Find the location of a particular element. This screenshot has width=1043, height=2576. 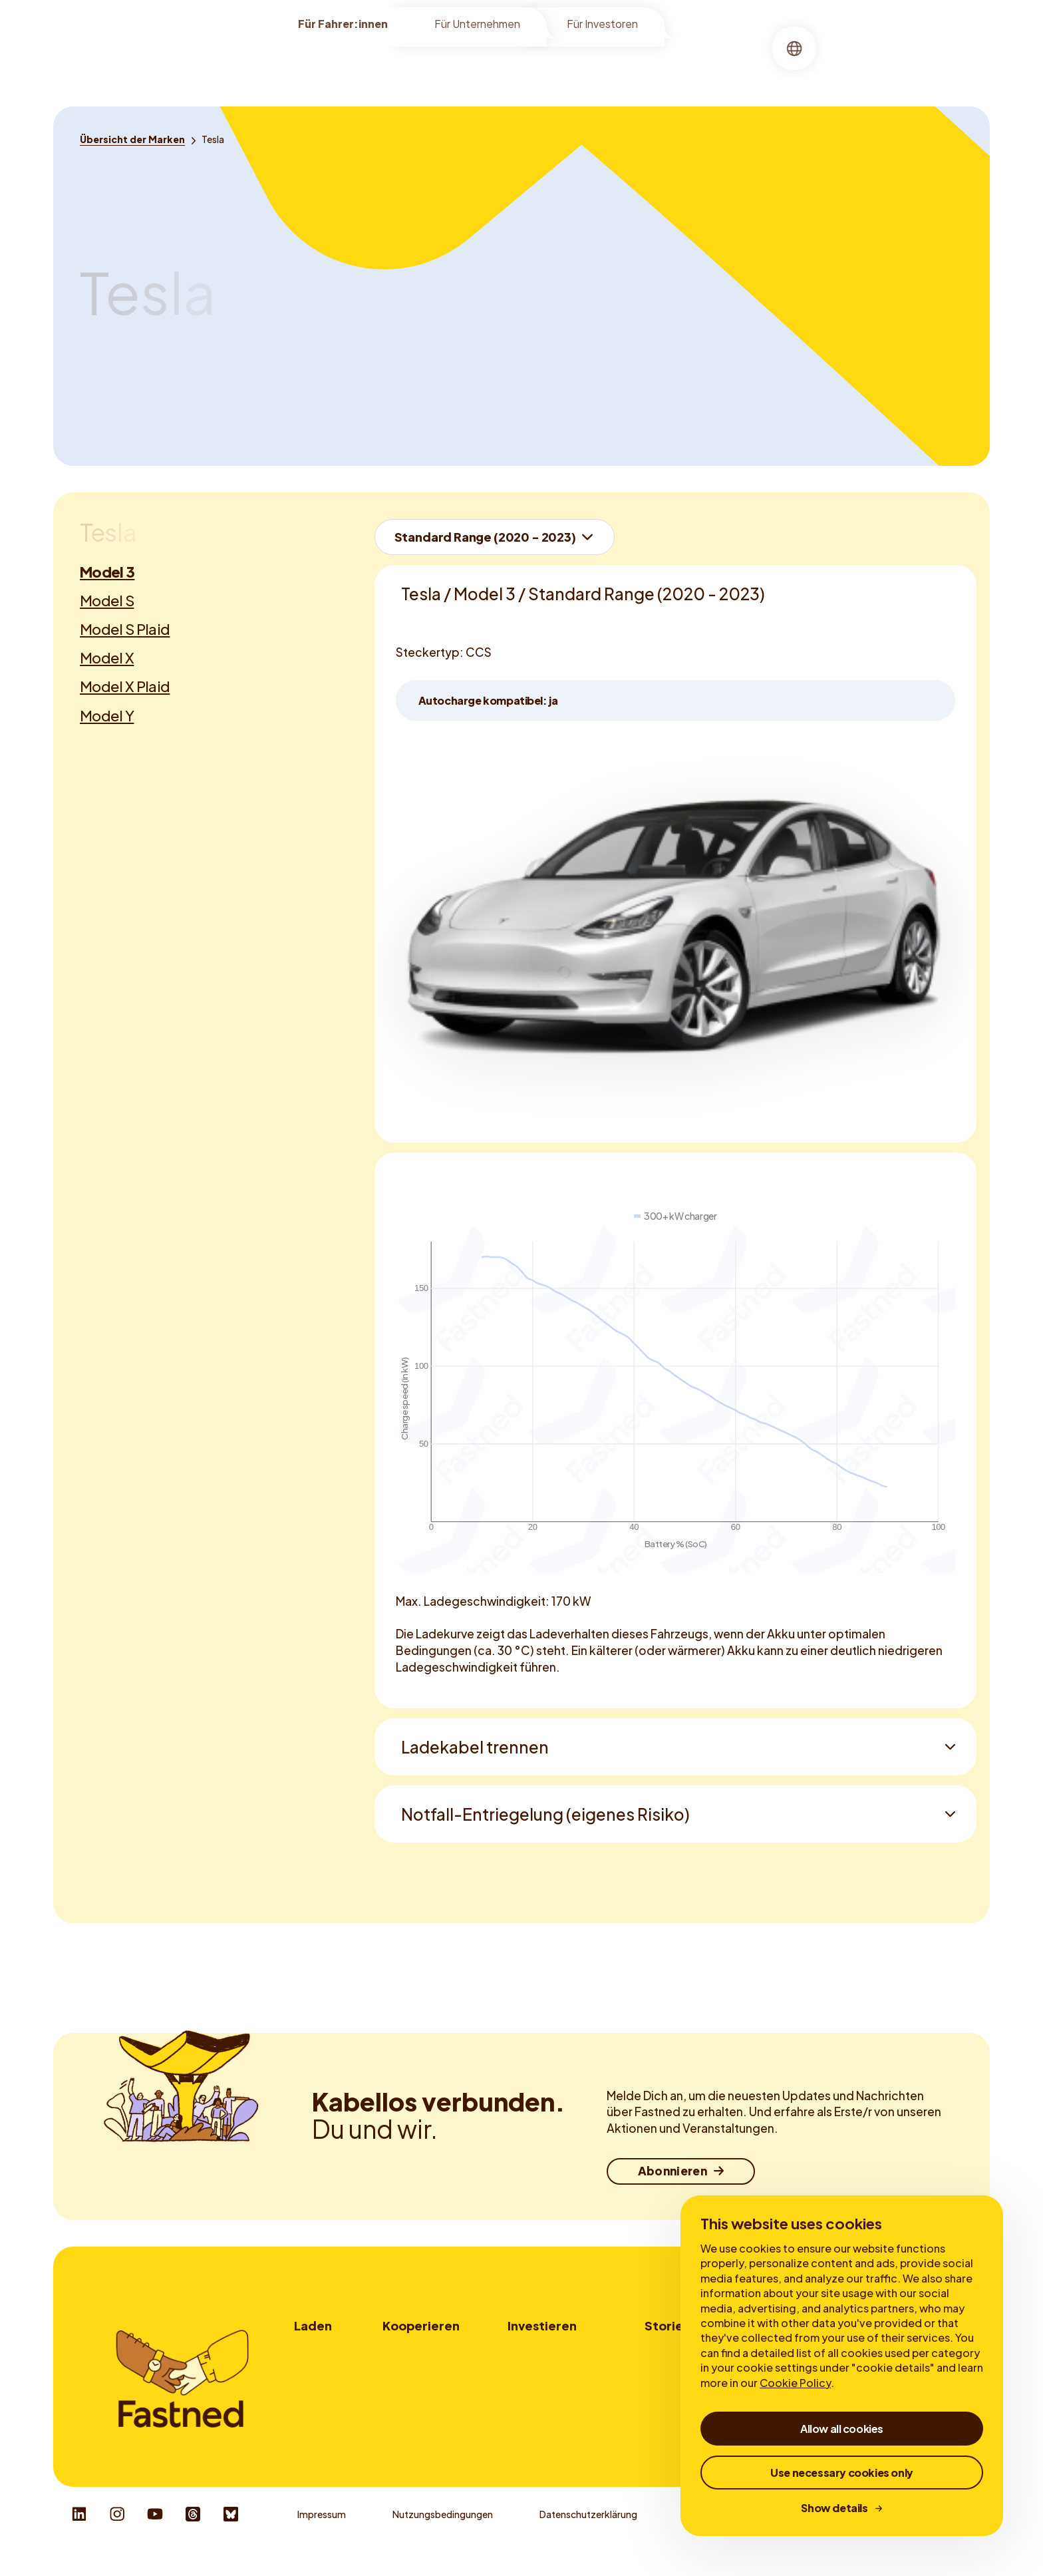

Für Investoren is located at coordinates (602, 28).